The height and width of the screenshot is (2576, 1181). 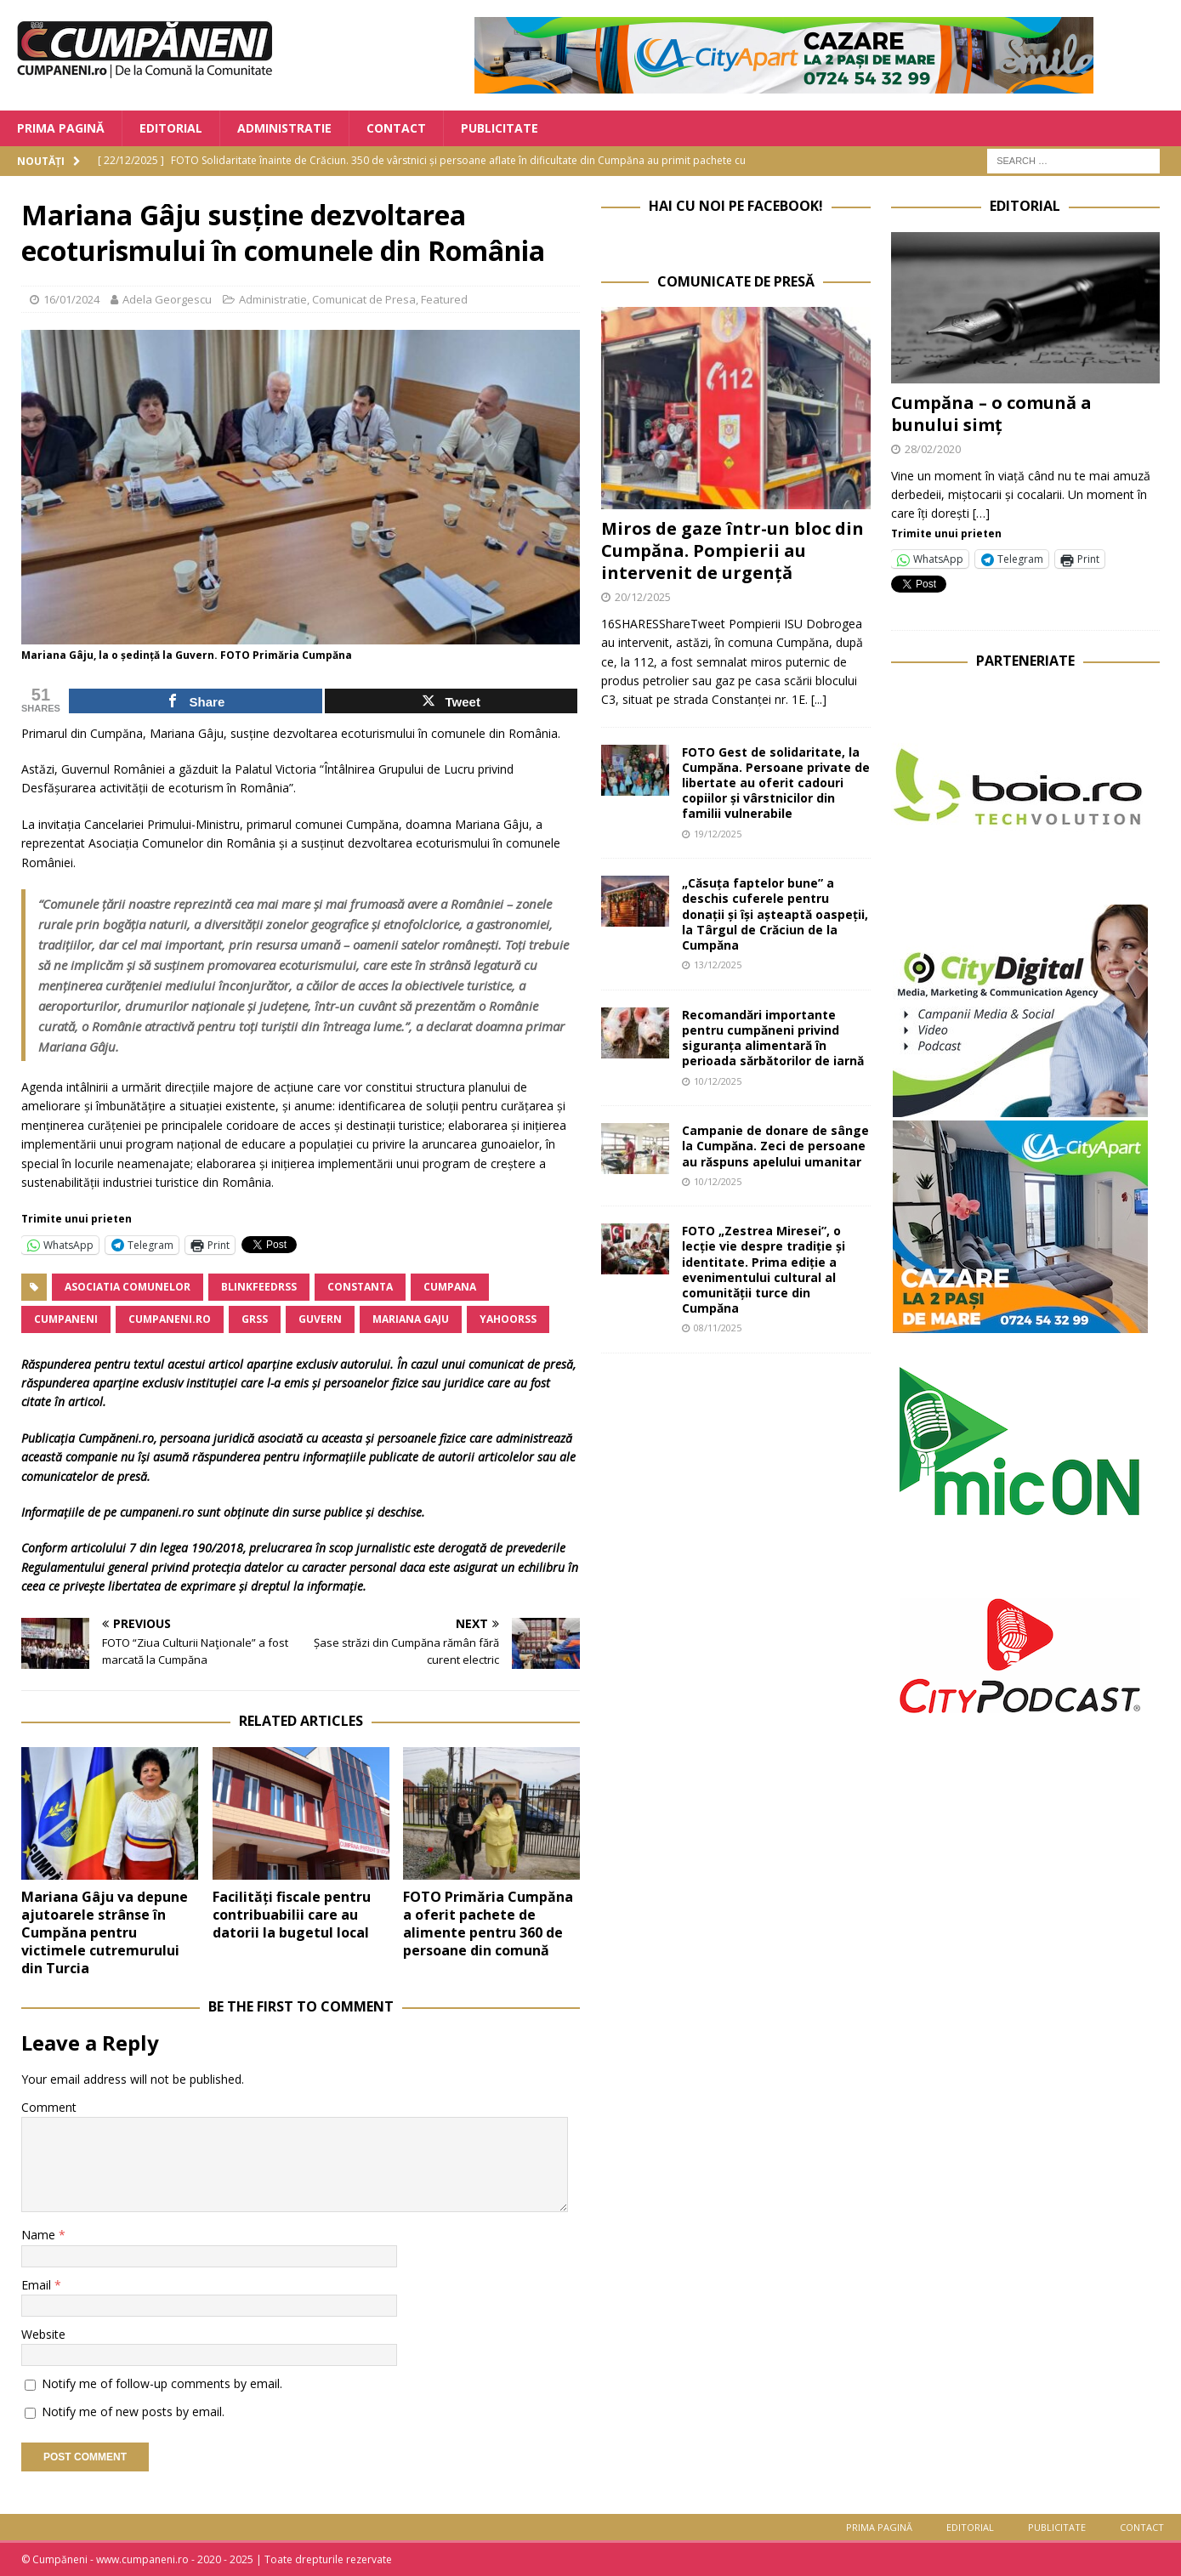 What do you see at coordinates (775, 914) in the screenshot?
I see `„Căsuța faptelor bune” a deschis cuferele pentru donații și își așteaptă oaspeții, la Târgul de Crăciun de la Cumpăna` at bounding box center [775, 914].